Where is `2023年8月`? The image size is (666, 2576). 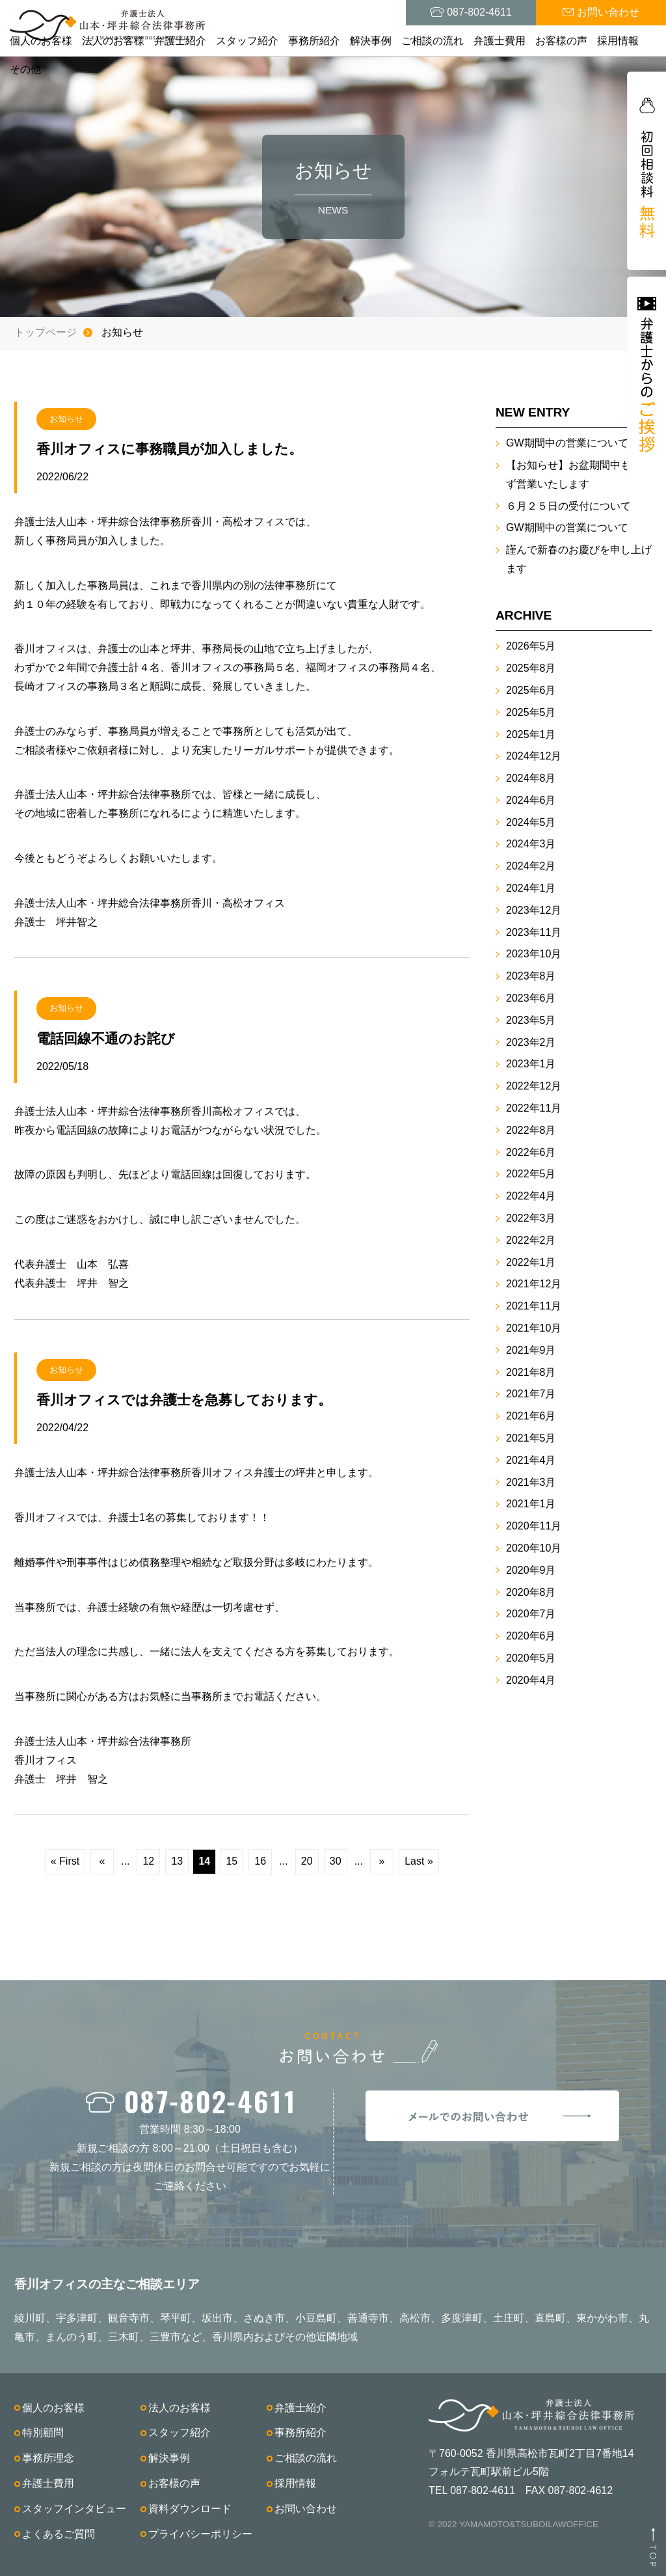 2023年8月 is located at coordinates (531, 975).